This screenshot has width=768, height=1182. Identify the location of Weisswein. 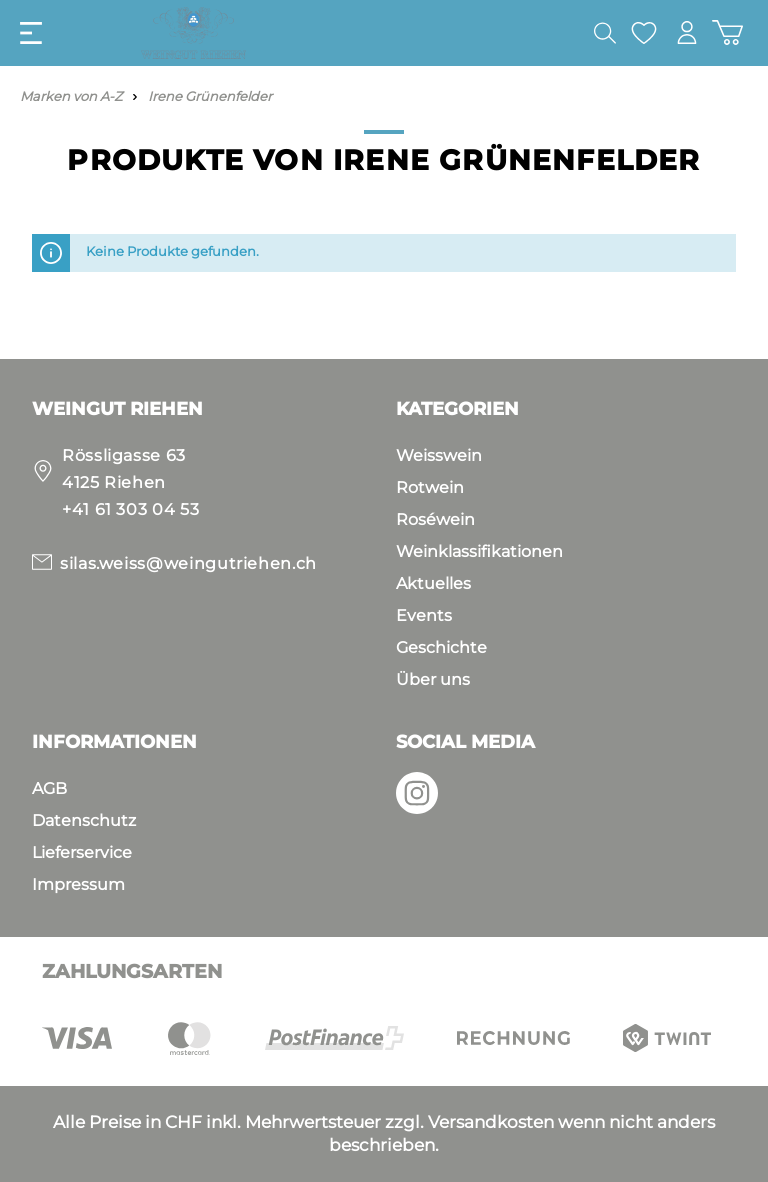
(439, 455).